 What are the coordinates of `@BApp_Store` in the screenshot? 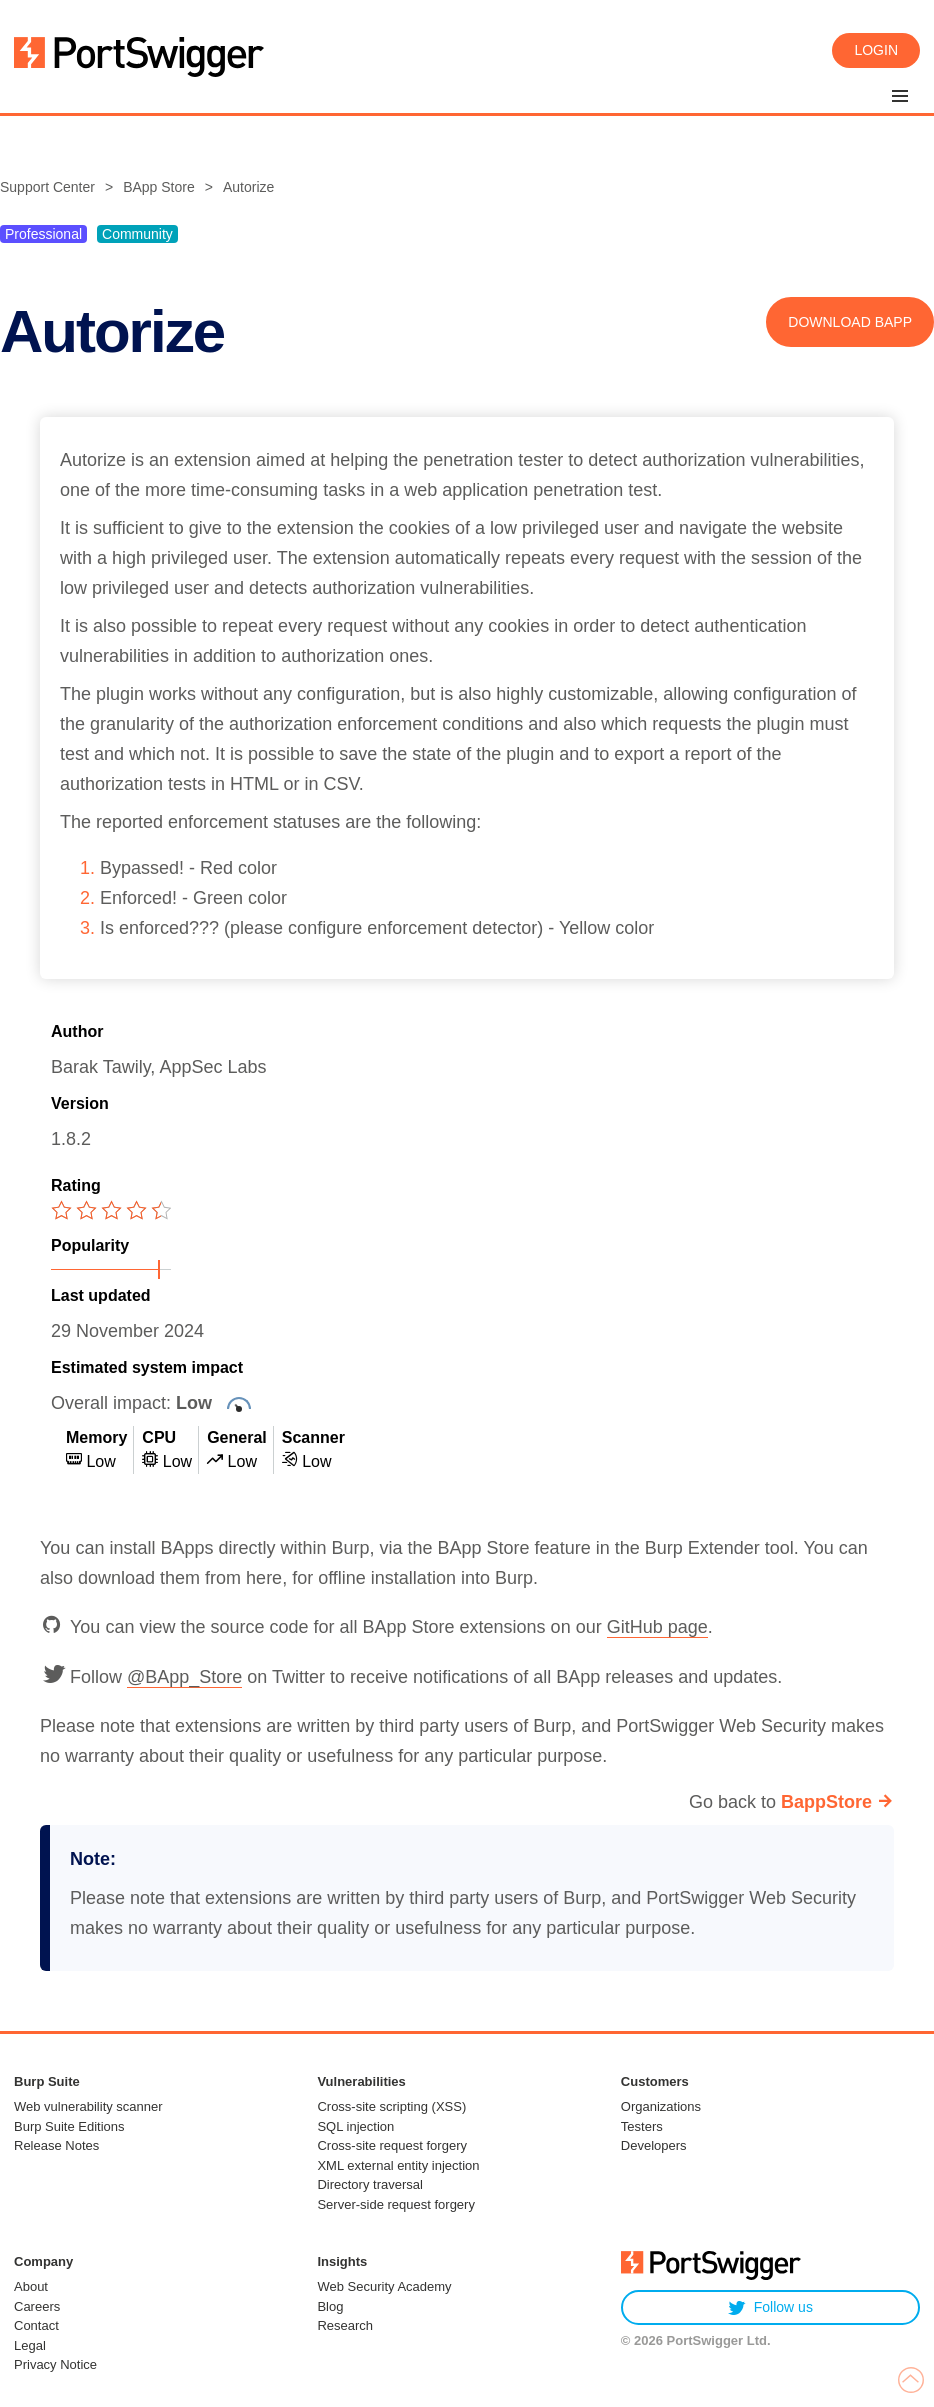 It's located at (184, 1677).